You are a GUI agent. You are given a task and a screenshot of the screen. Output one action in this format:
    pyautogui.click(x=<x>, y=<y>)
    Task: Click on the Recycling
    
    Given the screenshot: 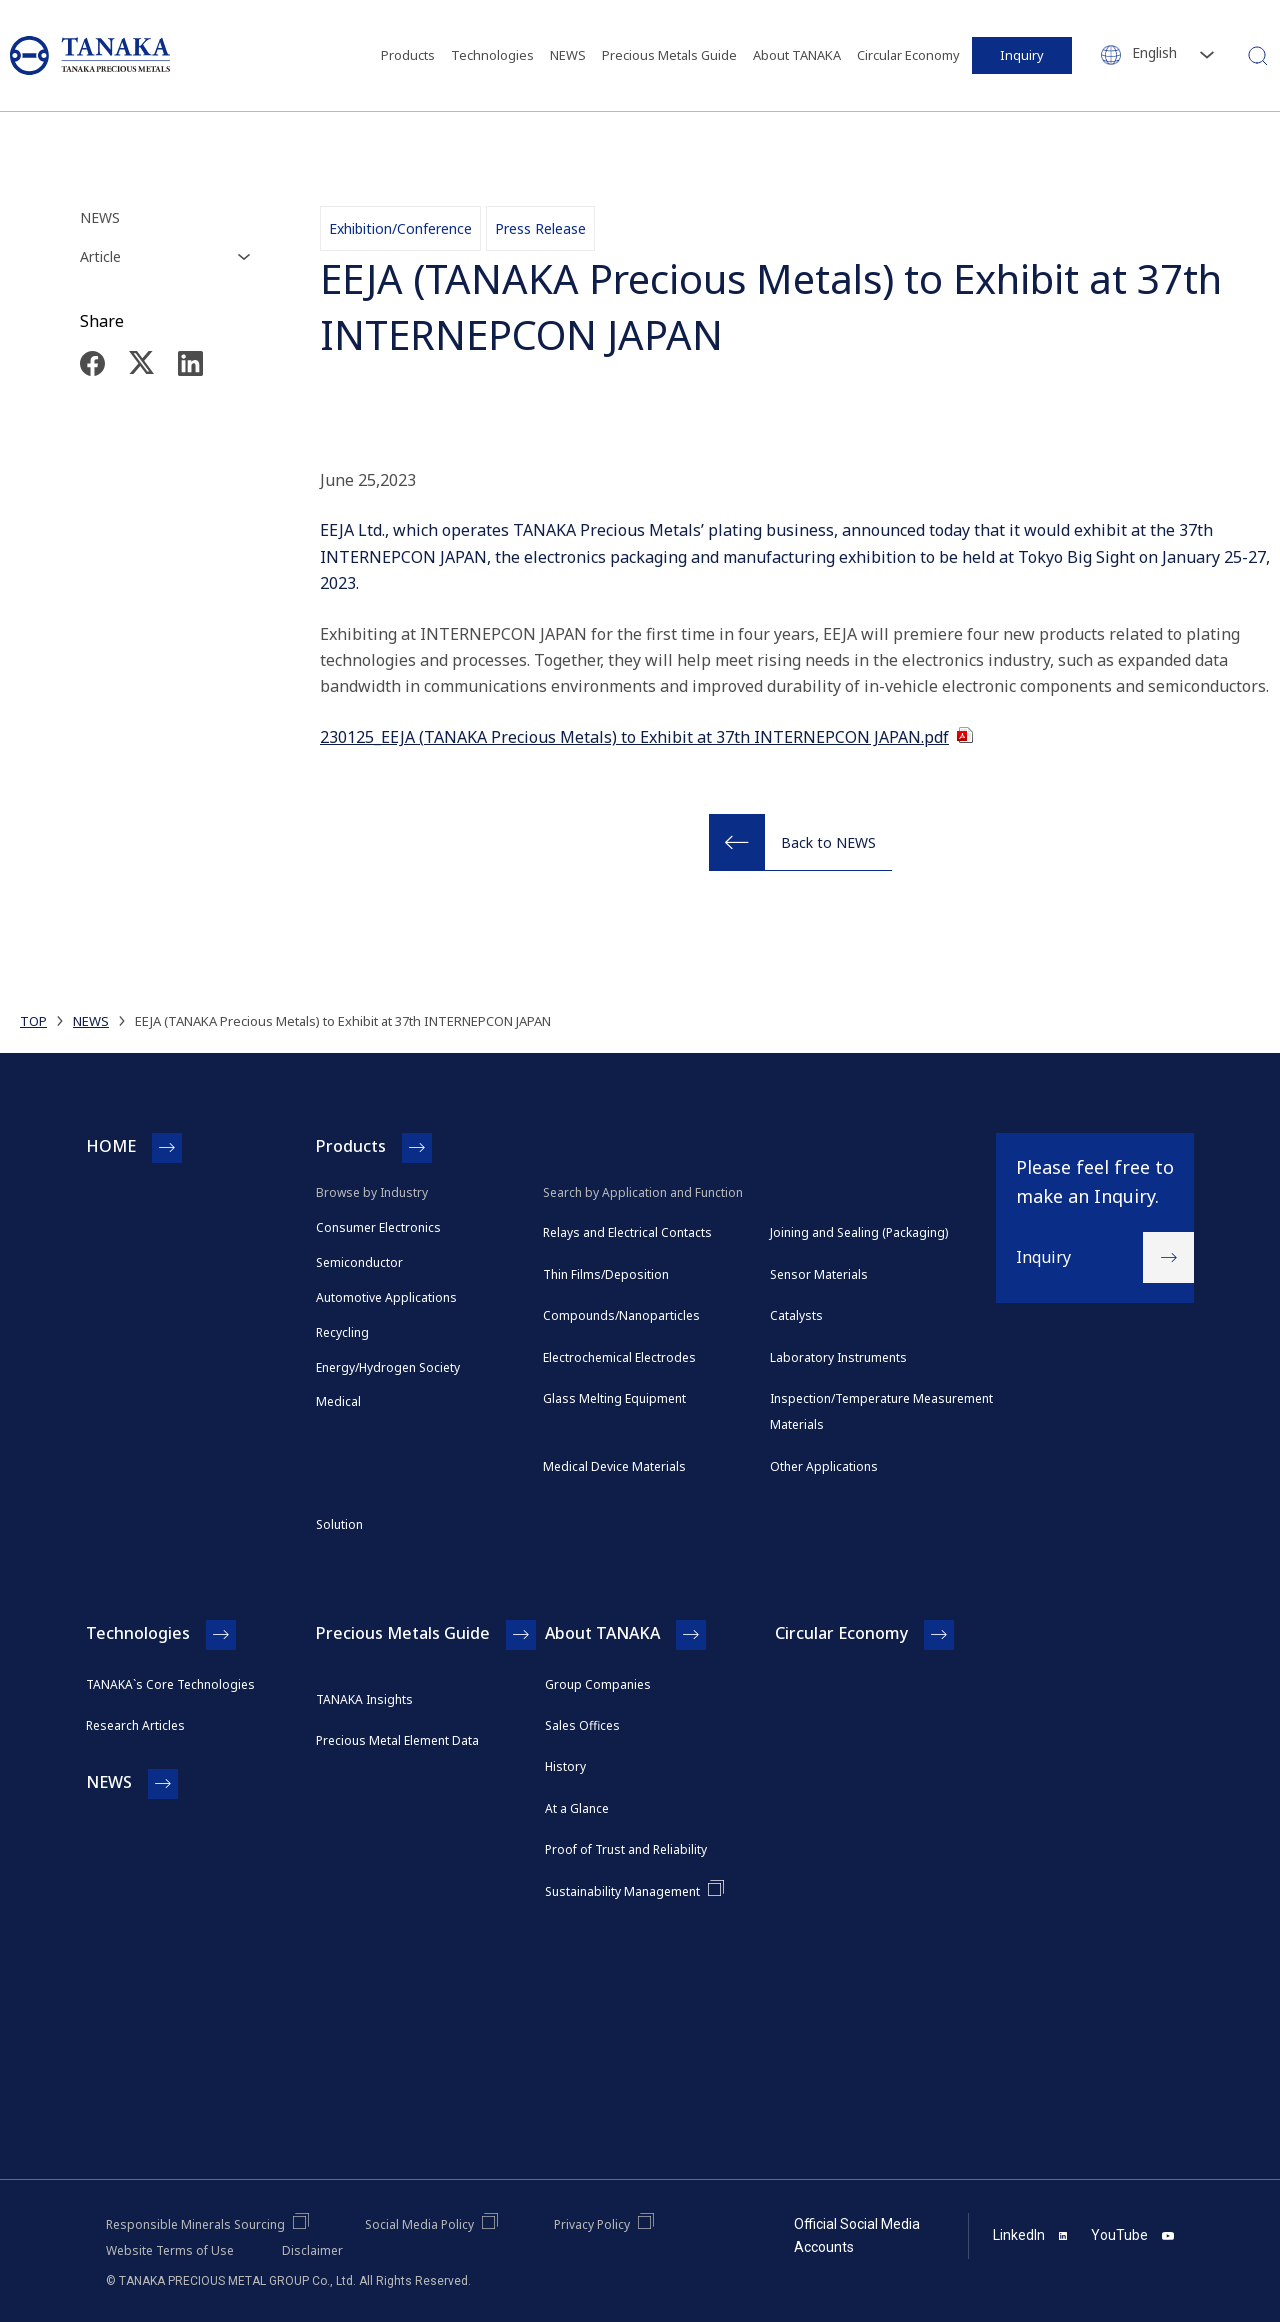 What is the action you would take?
    pyautogui.click(x=342, y=1332)
    